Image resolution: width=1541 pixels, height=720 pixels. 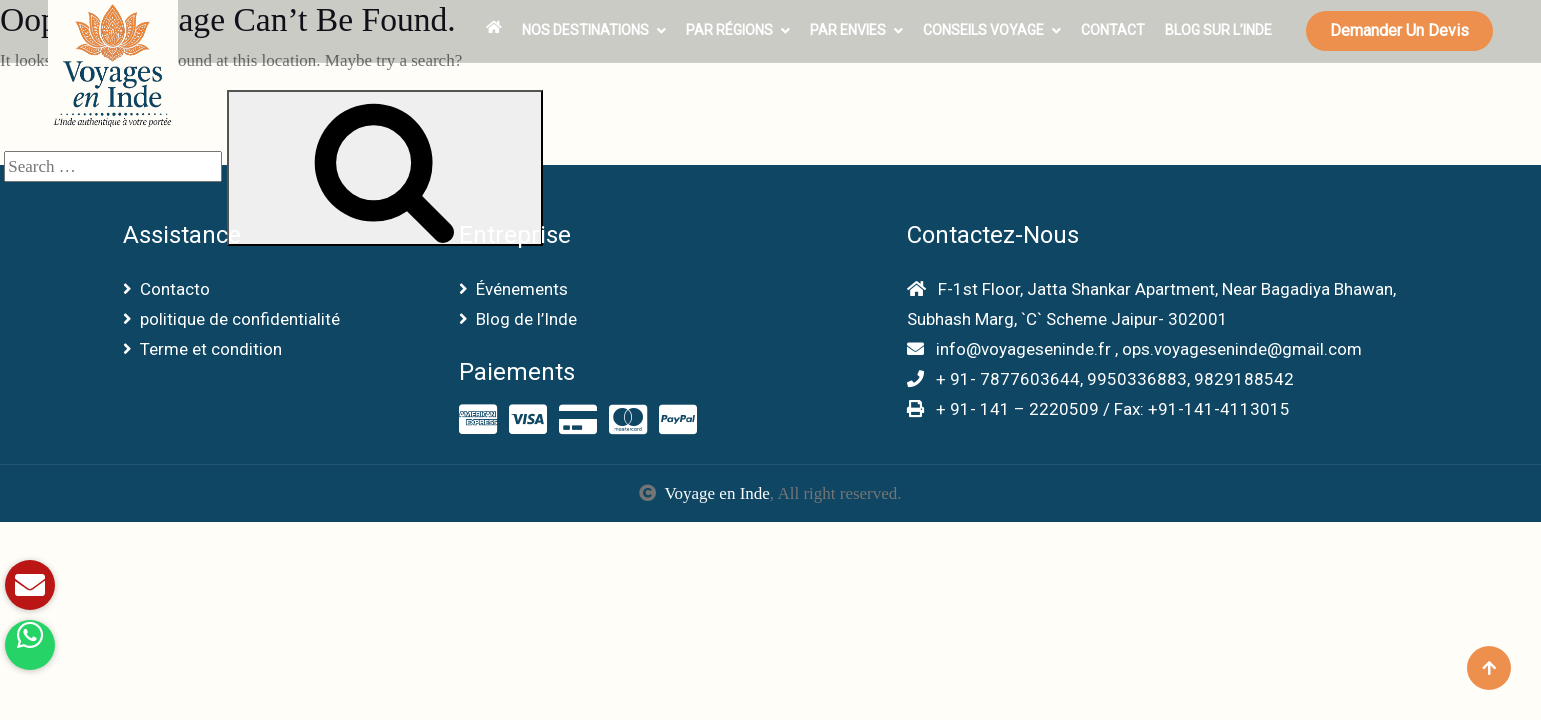 I want to click on Par envies, so click(x=848, y=30).